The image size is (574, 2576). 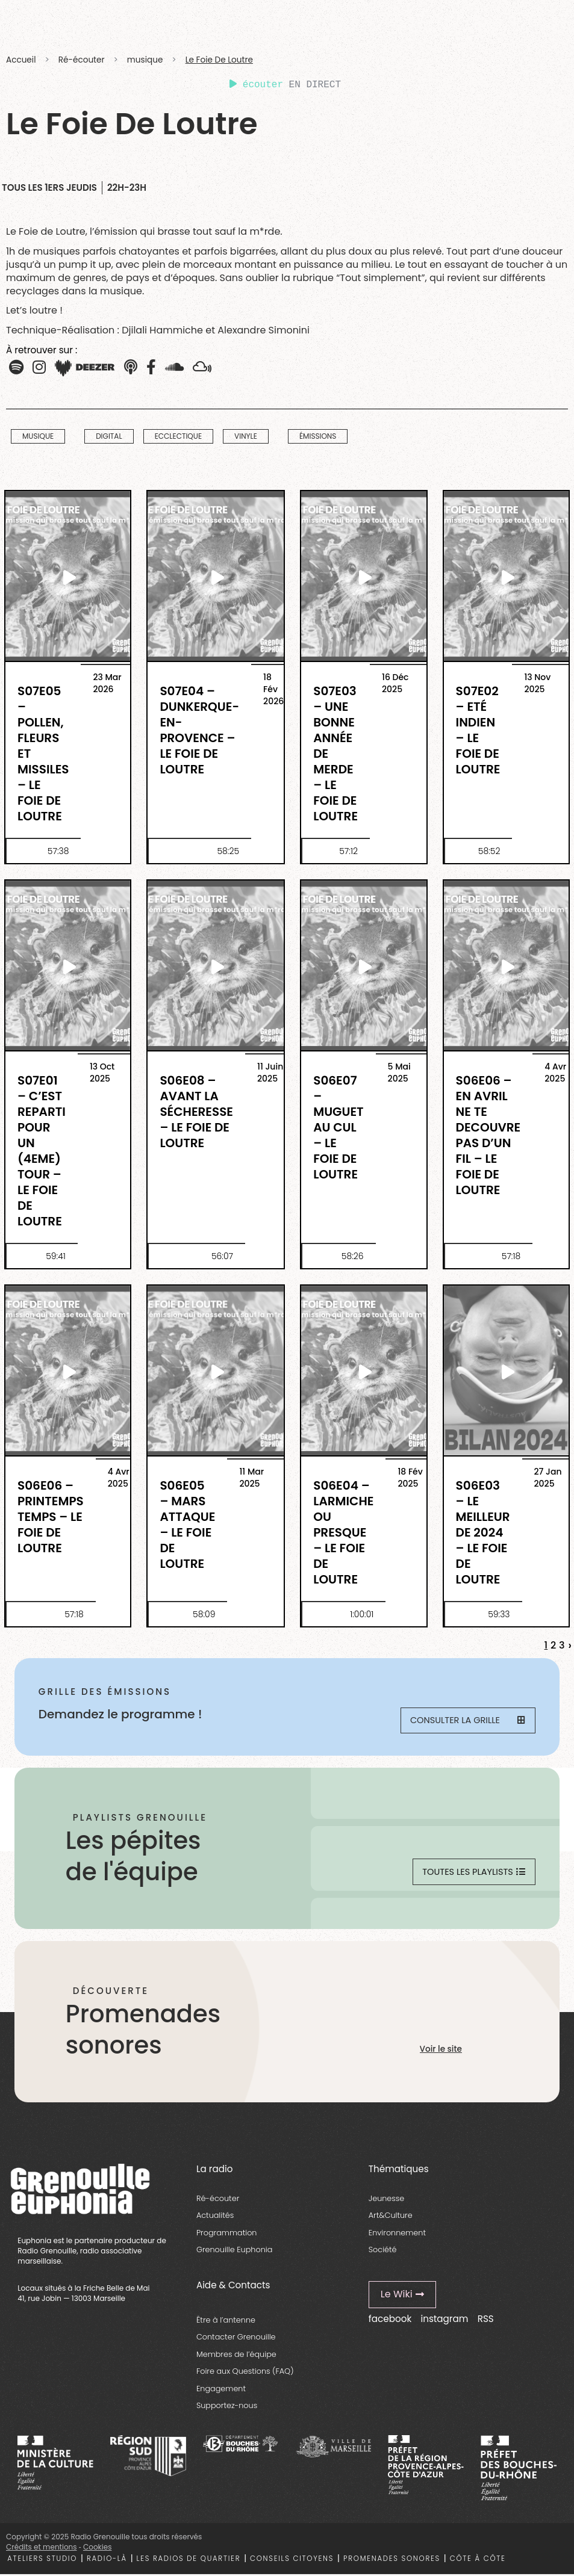 I want to click on Émissions, so click(x=317, y=437).